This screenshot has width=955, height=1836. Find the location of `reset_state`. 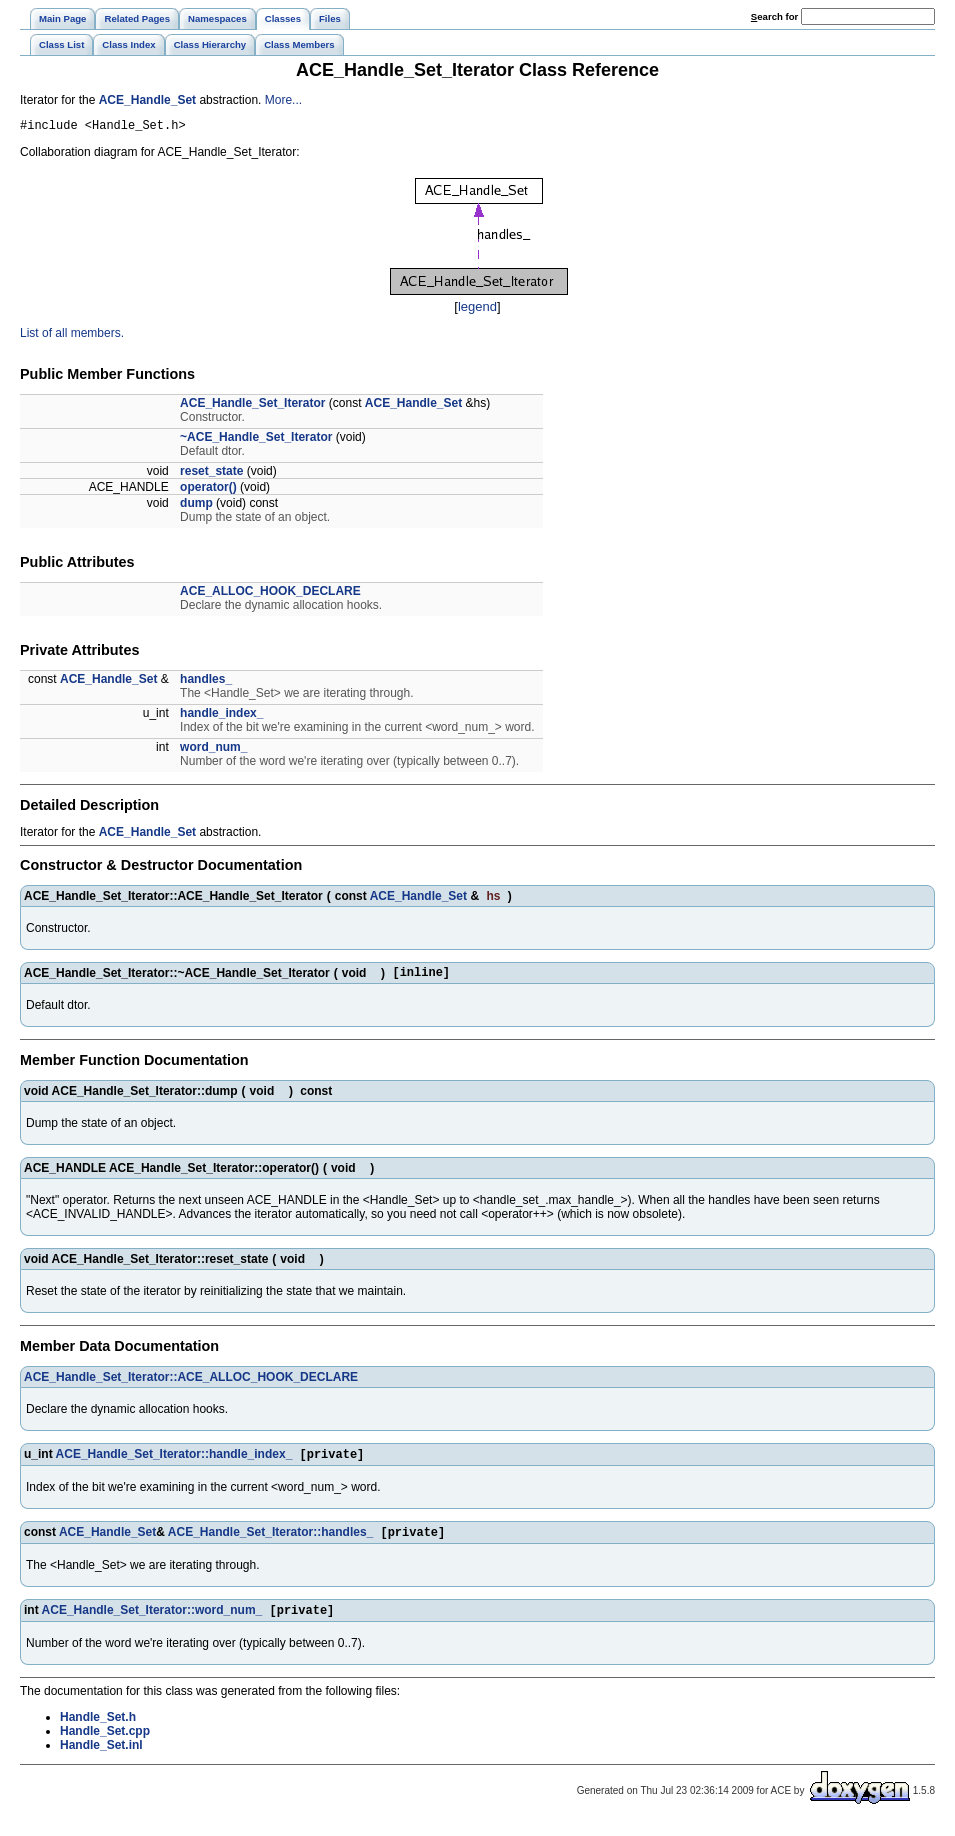

reset_state is located at coordinates (211, 474).